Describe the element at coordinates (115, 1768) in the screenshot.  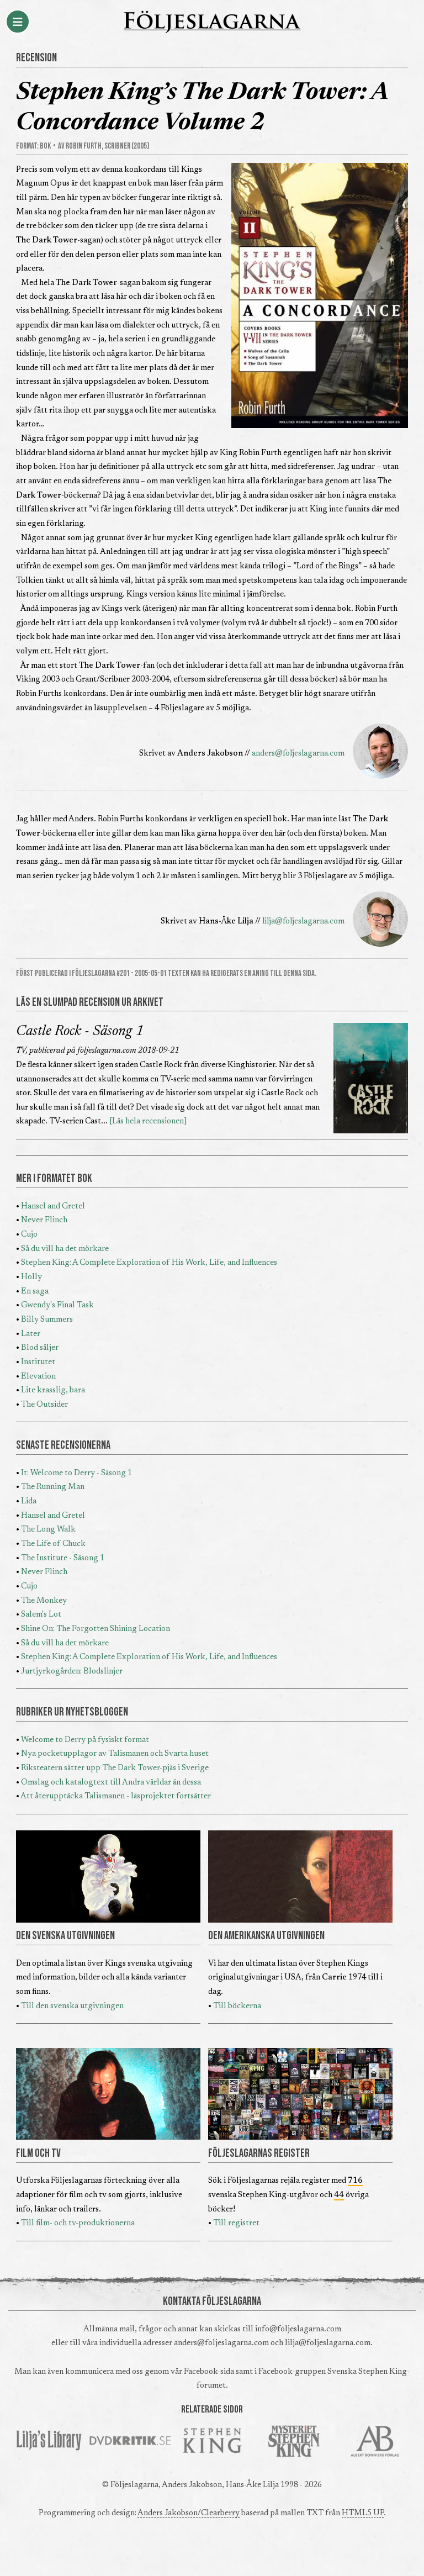
I see `Riksteatern sätter upp The Dark Tower-pjäs i Sverige` at that location.